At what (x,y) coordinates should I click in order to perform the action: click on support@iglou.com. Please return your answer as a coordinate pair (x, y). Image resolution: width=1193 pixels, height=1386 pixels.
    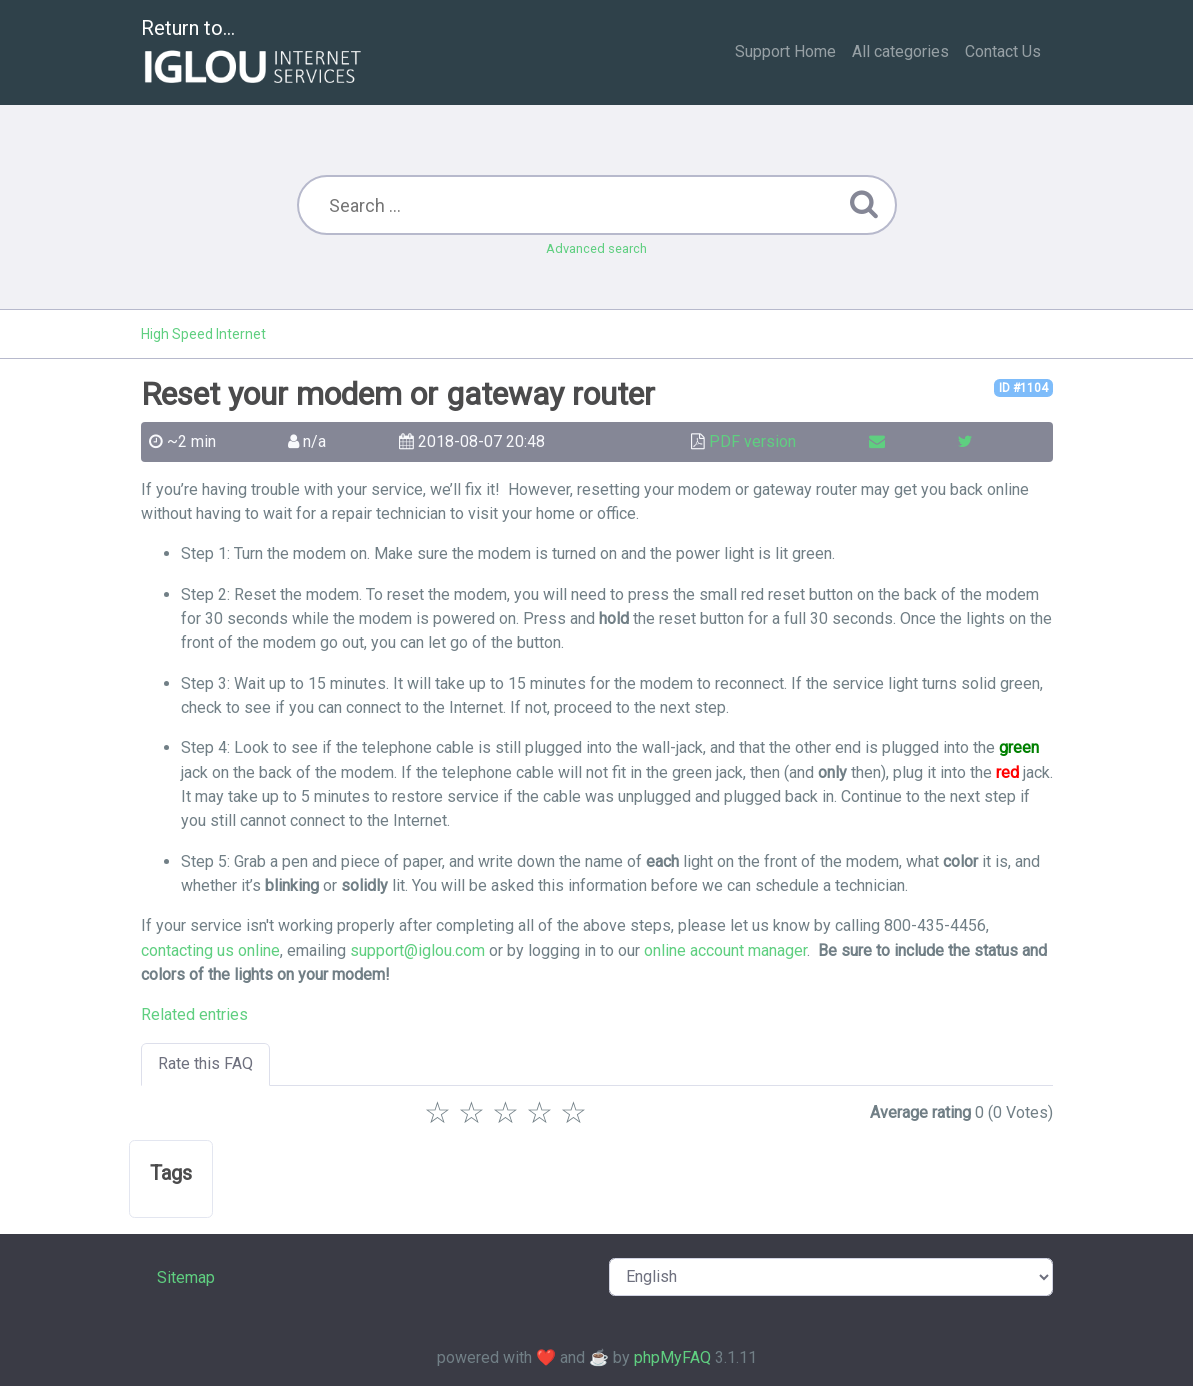
    Looking at the image, I should click on (417, 950).